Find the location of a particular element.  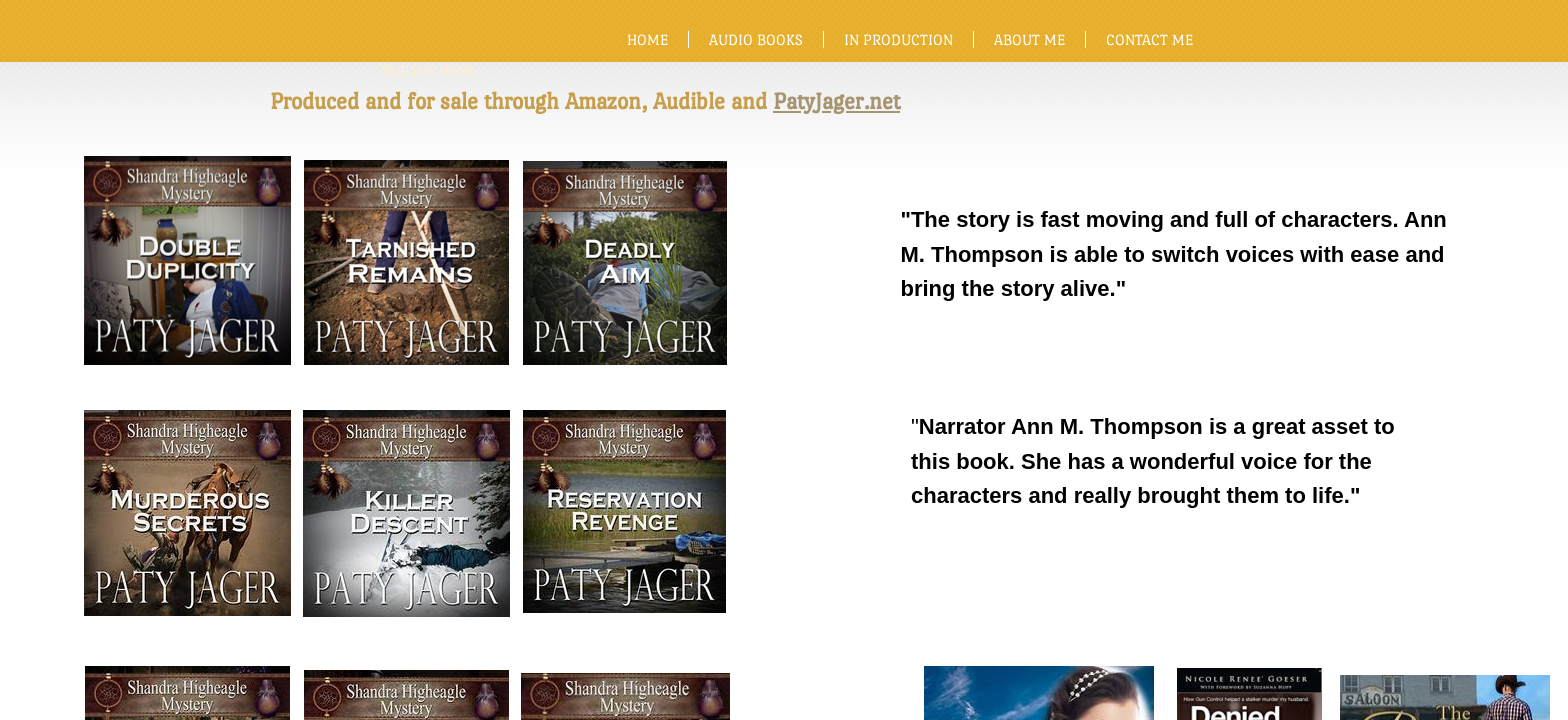

Home is located at coordinates (647, 39).